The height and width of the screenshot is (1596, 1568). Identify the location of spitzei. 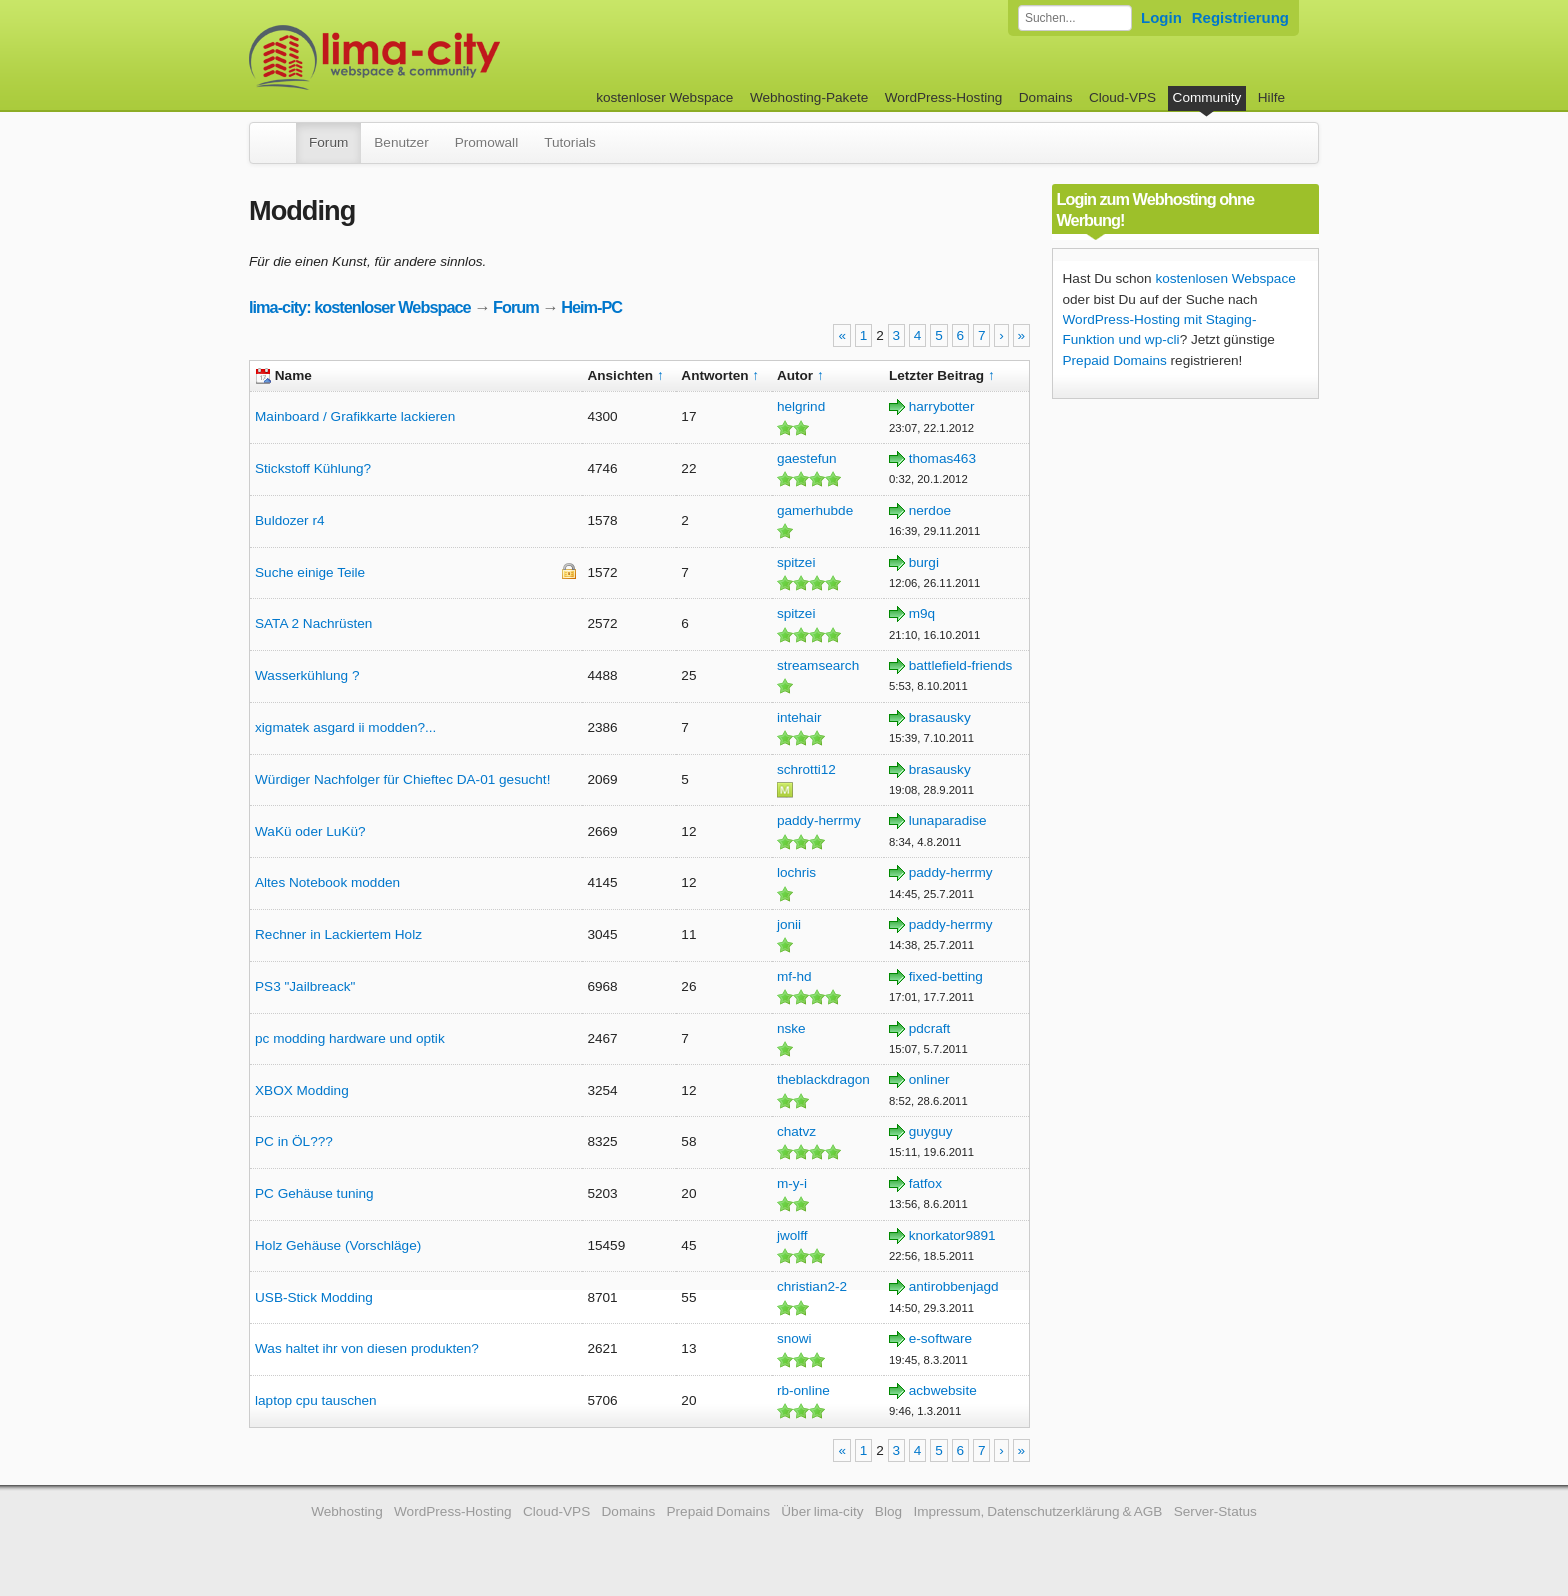
(796, 562).